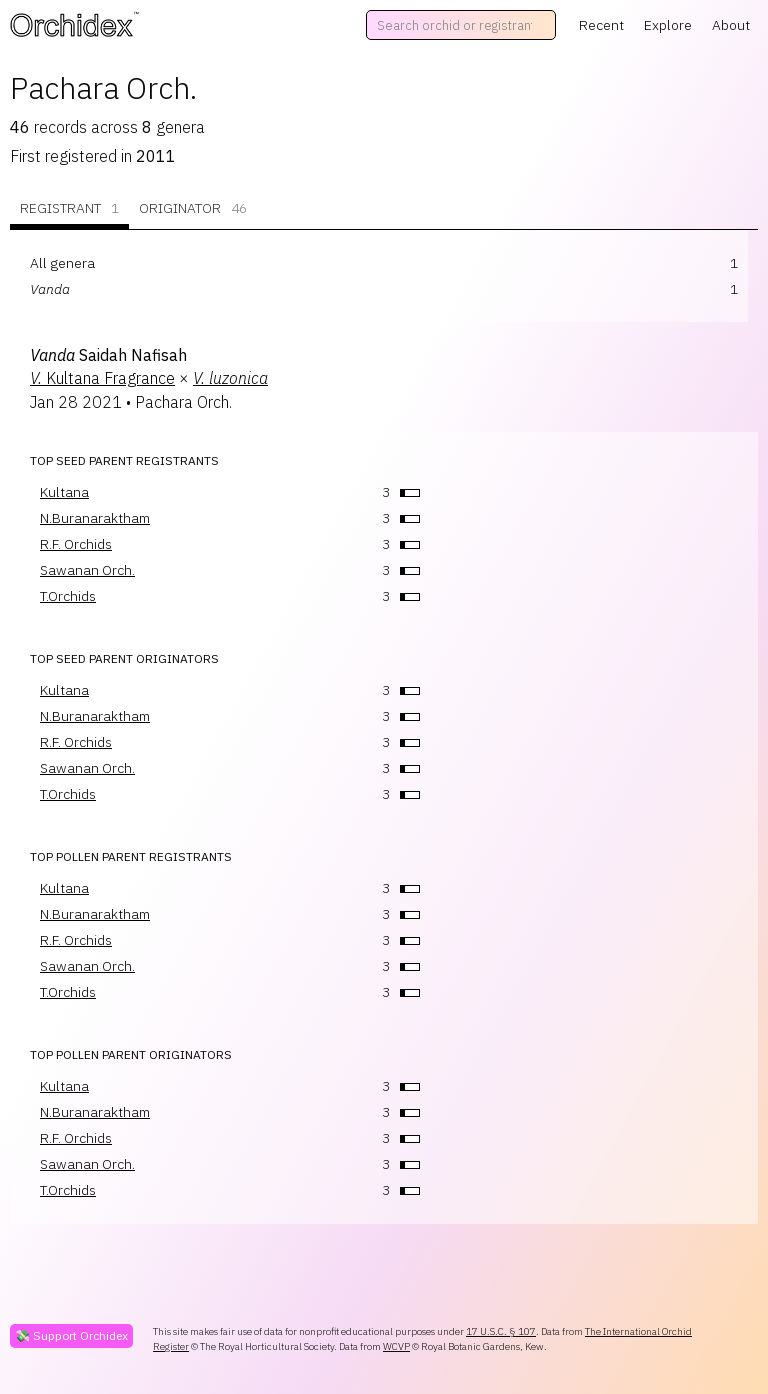  I want to click on All genera, so click(62, 263).